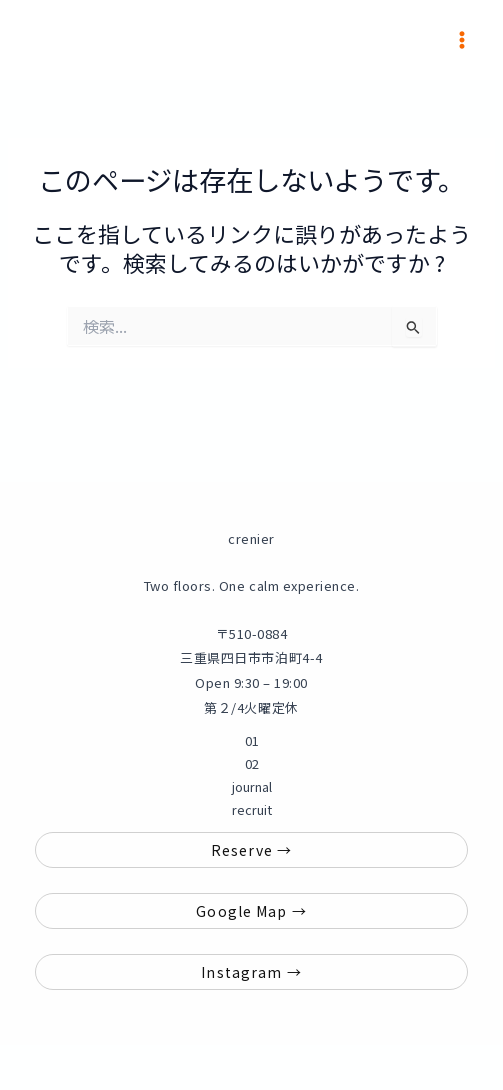 The image size is (503, 1090). What do you see at coordinates (251, 911) in the screenshot?
I see `Google Map →` at bounding box center [251, 911].